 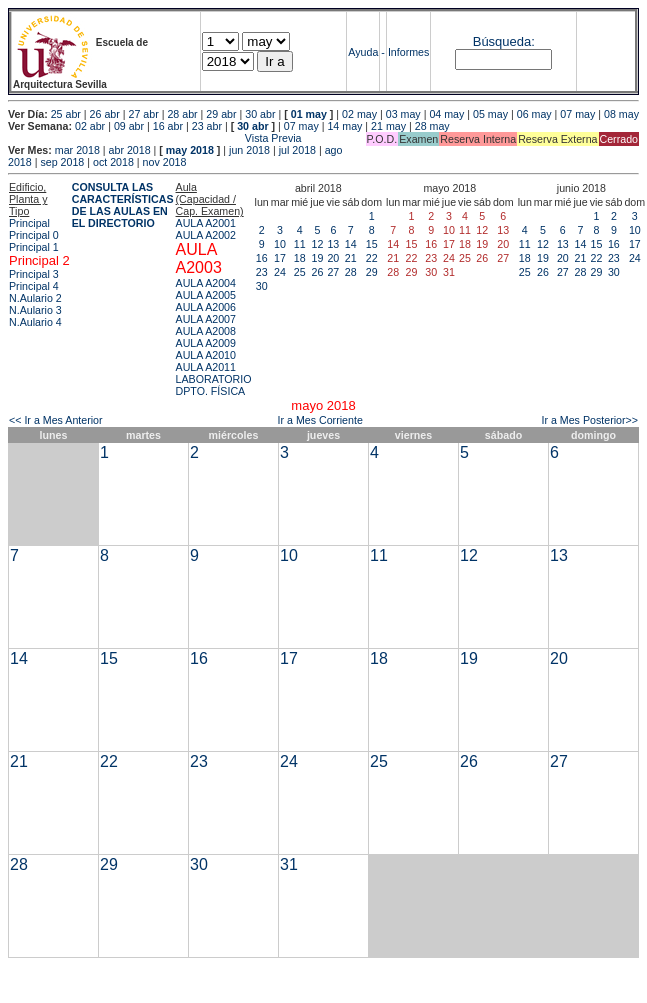 What do you see at coordinates (206, 355) in the screenshot?
I see `AULA A2010` at bounding box center [206, 355].